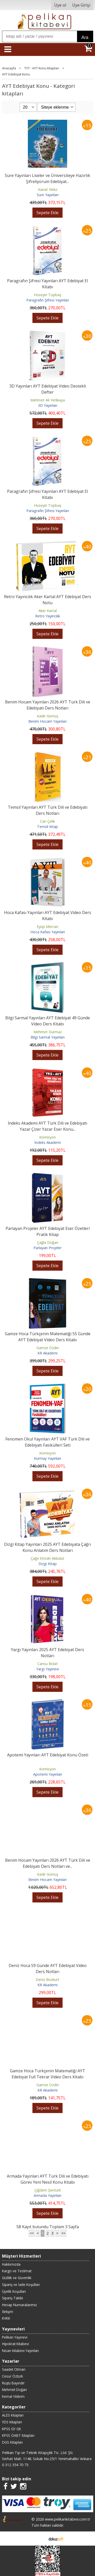  Describe the element at coordinates (47, 616) in the screenshot. I see `Retro Yayıncılık` at that location.